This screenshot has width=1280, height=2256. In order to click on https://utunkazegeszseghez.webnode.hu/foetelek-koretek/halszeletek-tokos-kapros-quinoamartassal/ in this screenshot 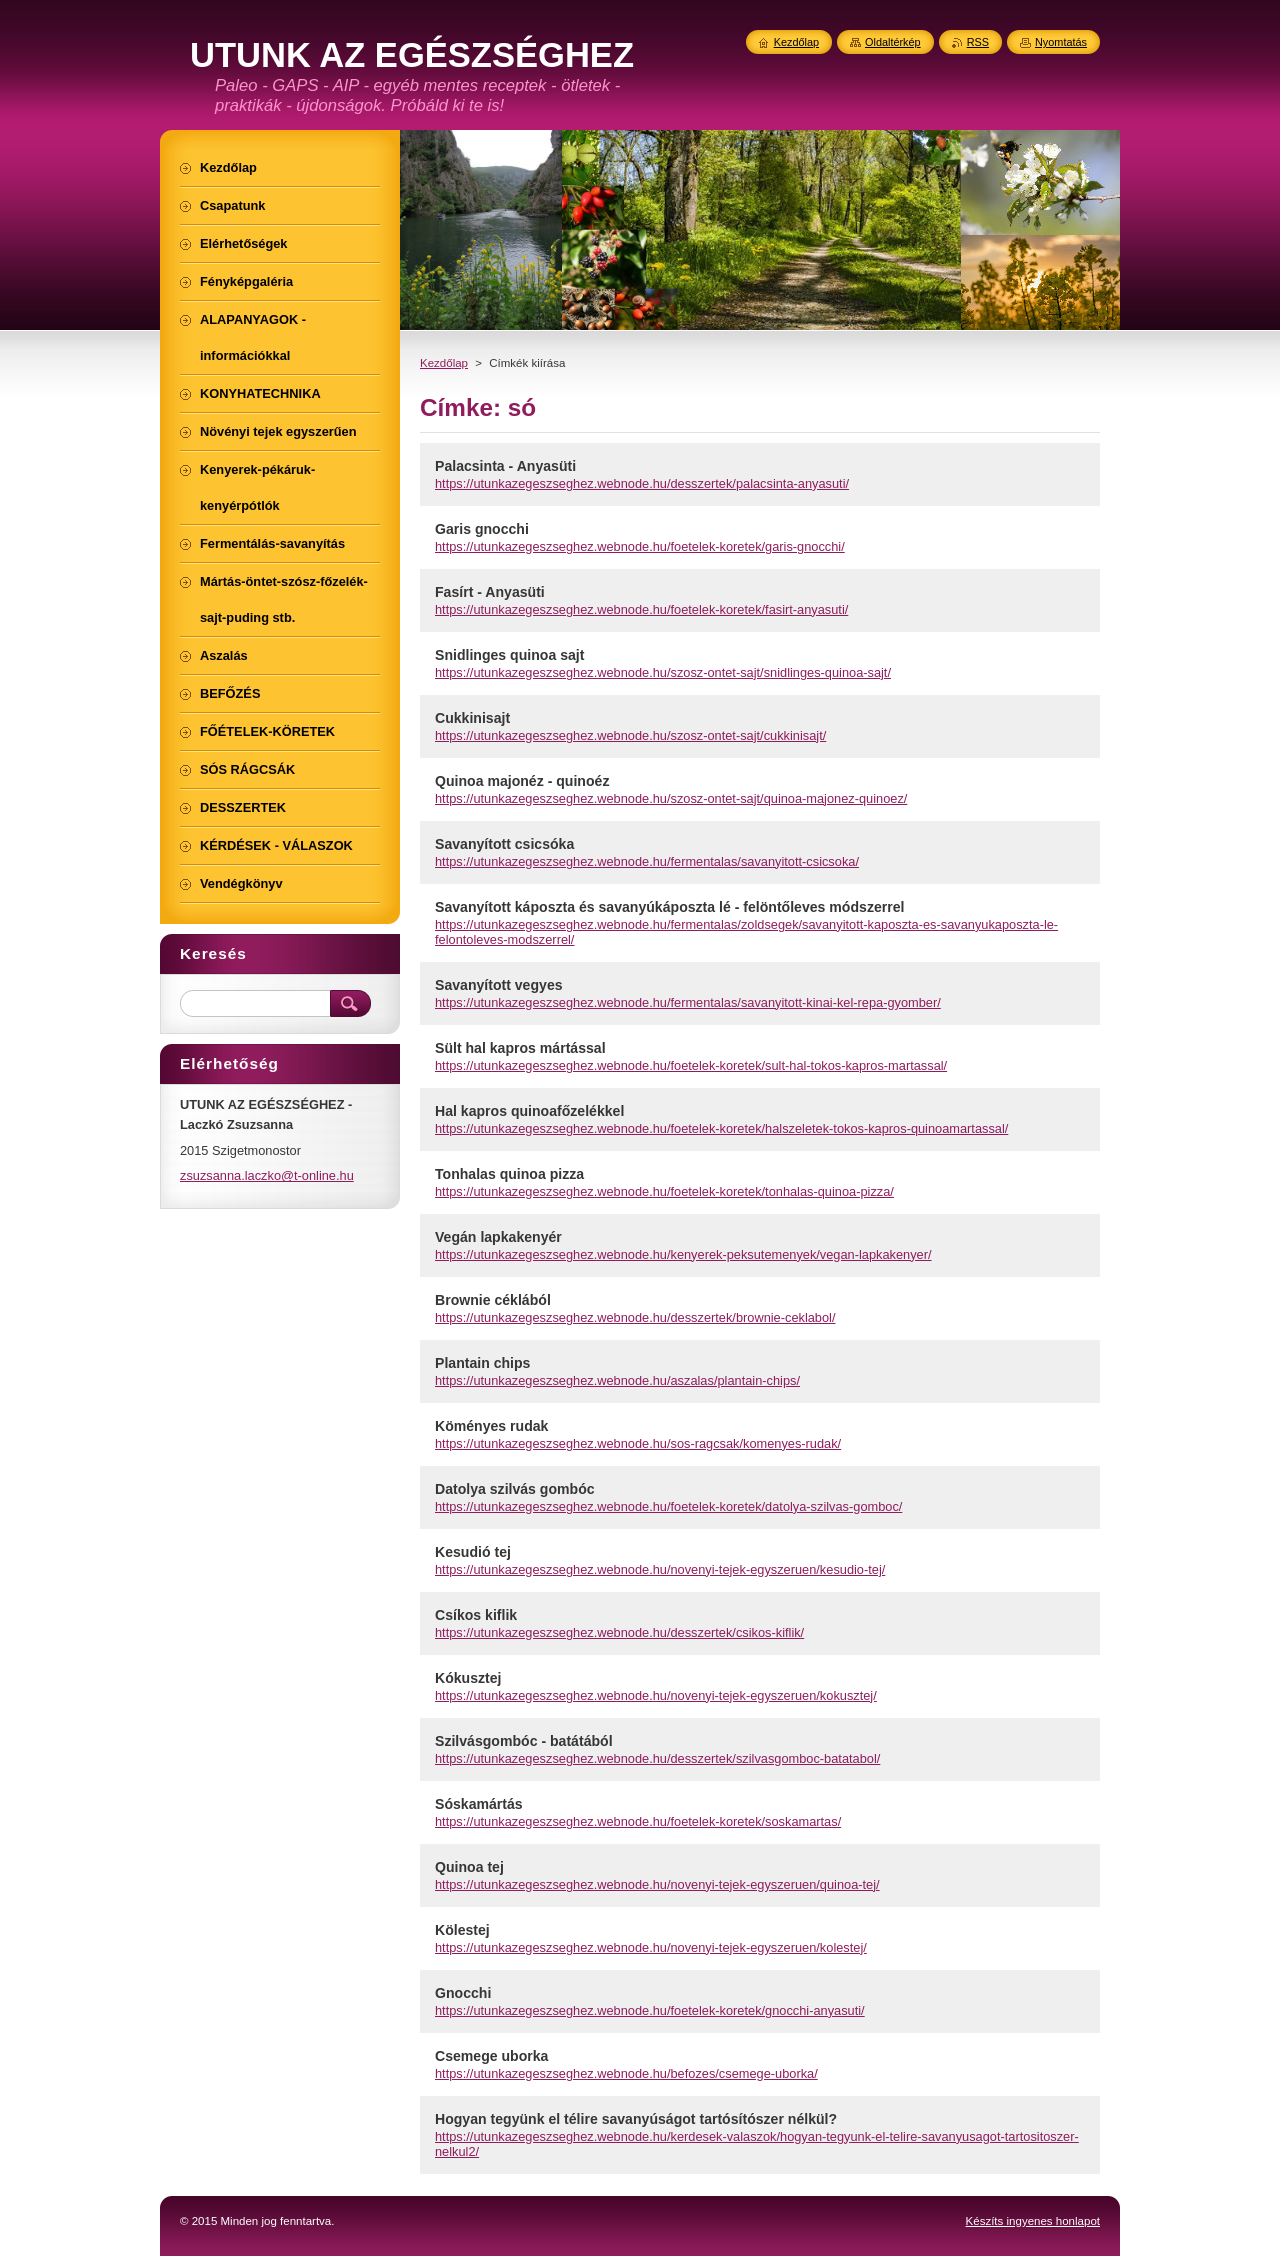, I will do `click(721, 1128)`.